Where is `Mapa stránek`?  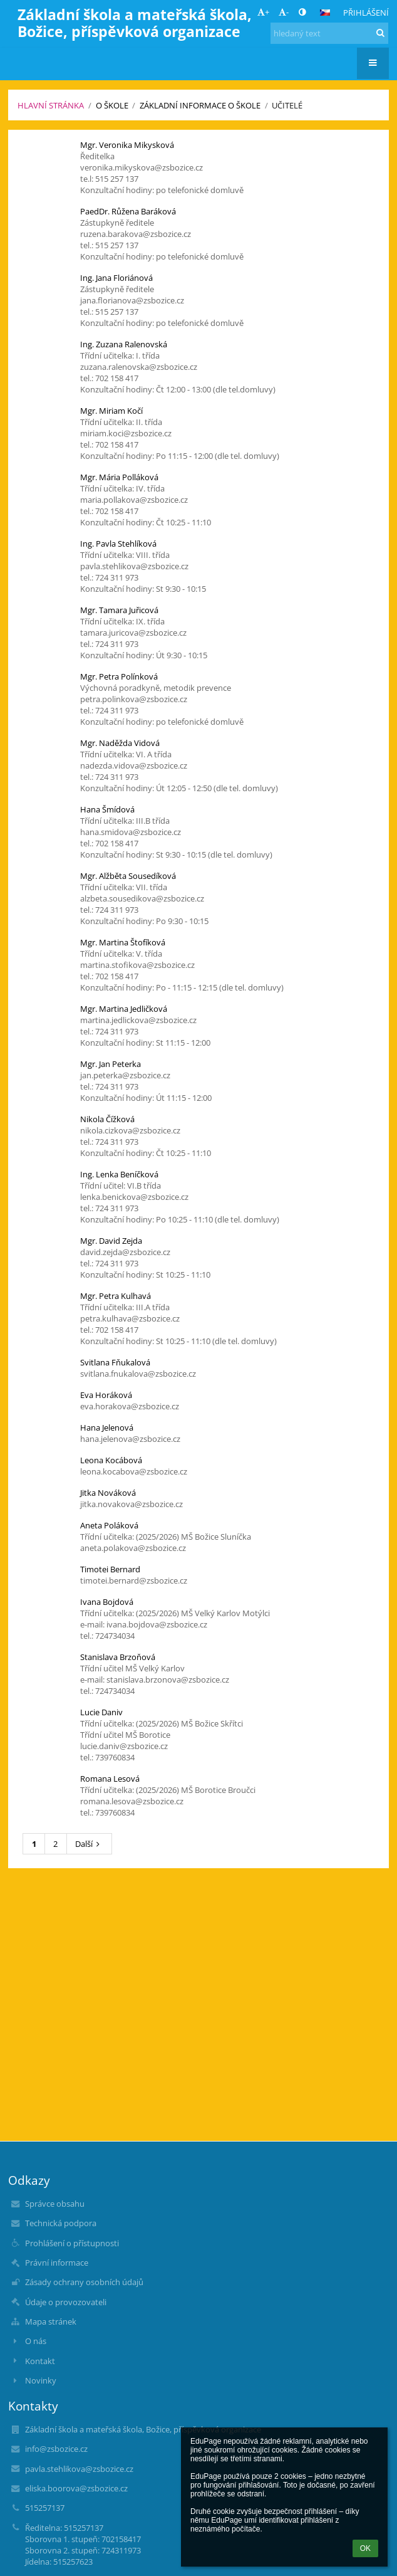 Mapa stránek is located at coordinates (50, 2321).